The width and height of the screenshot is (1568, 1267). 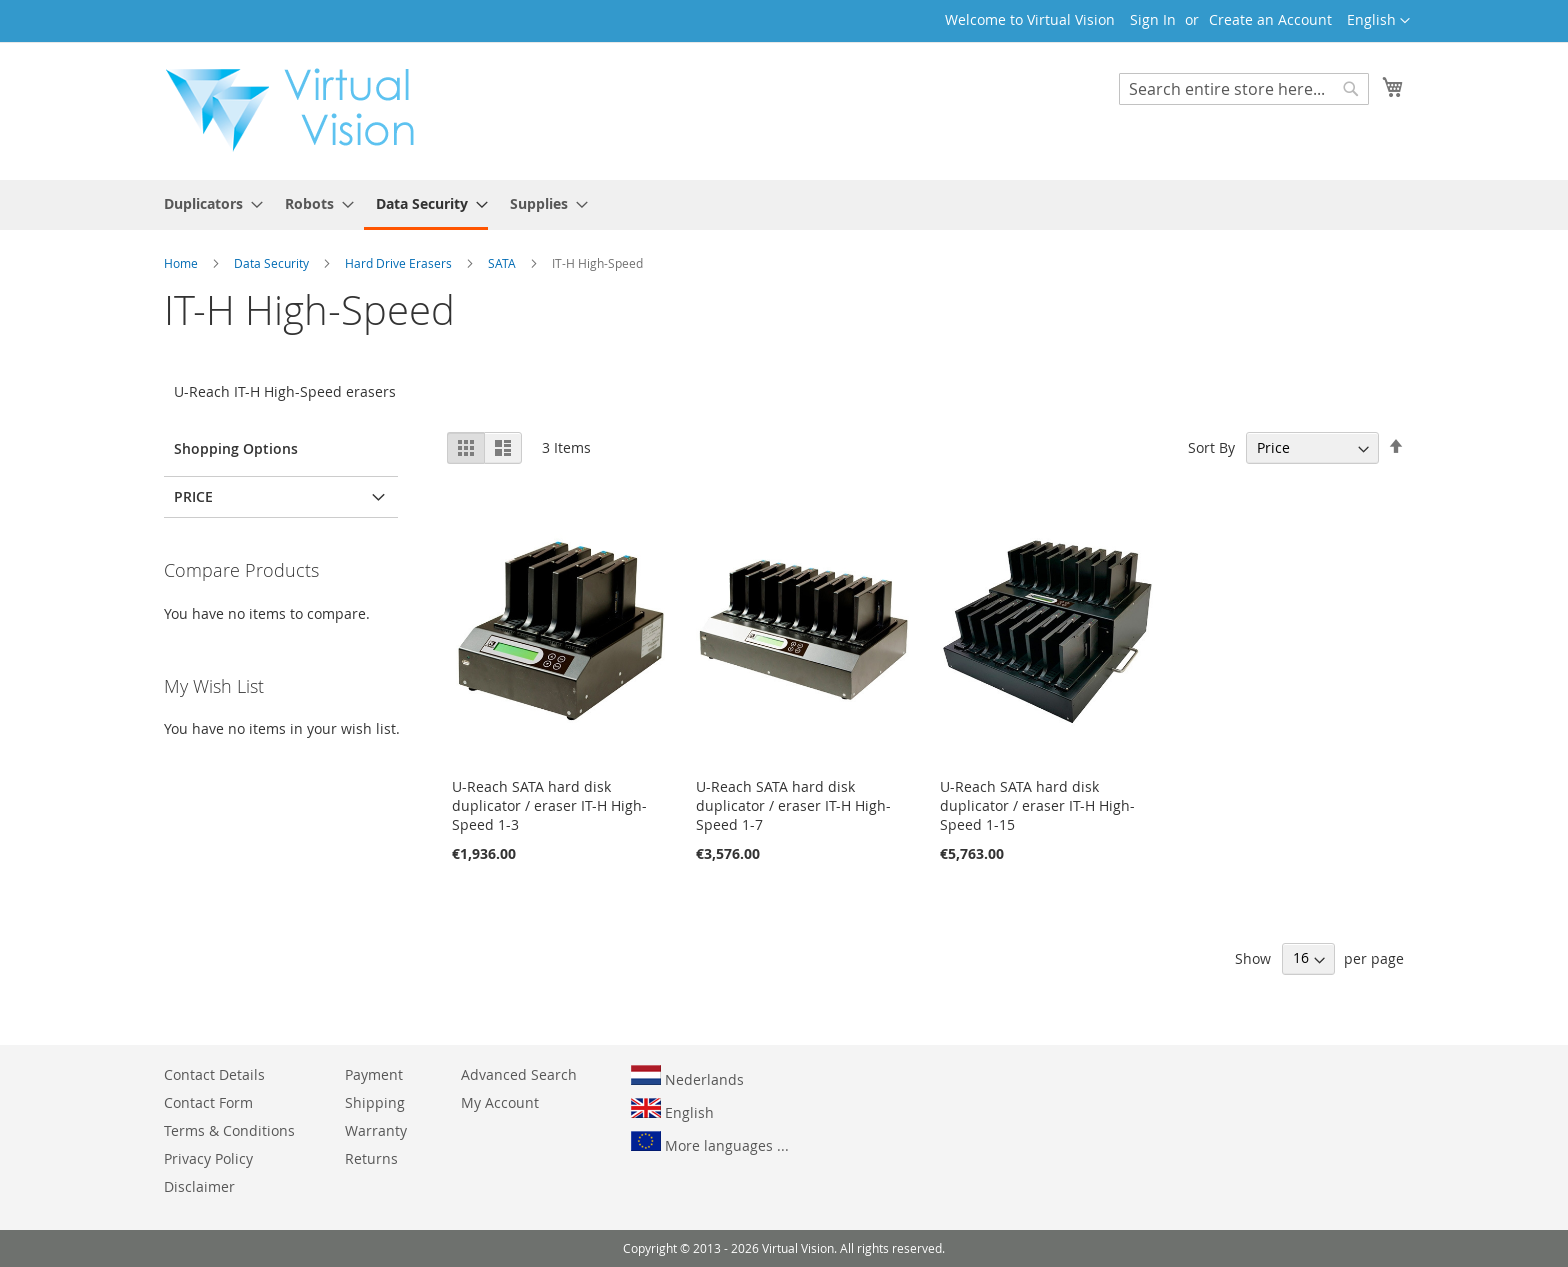 I want to click on U-Reach SATA hard disk duplicator / eraser IT-H High-Speed 1-7, so click(x=793, y=805).